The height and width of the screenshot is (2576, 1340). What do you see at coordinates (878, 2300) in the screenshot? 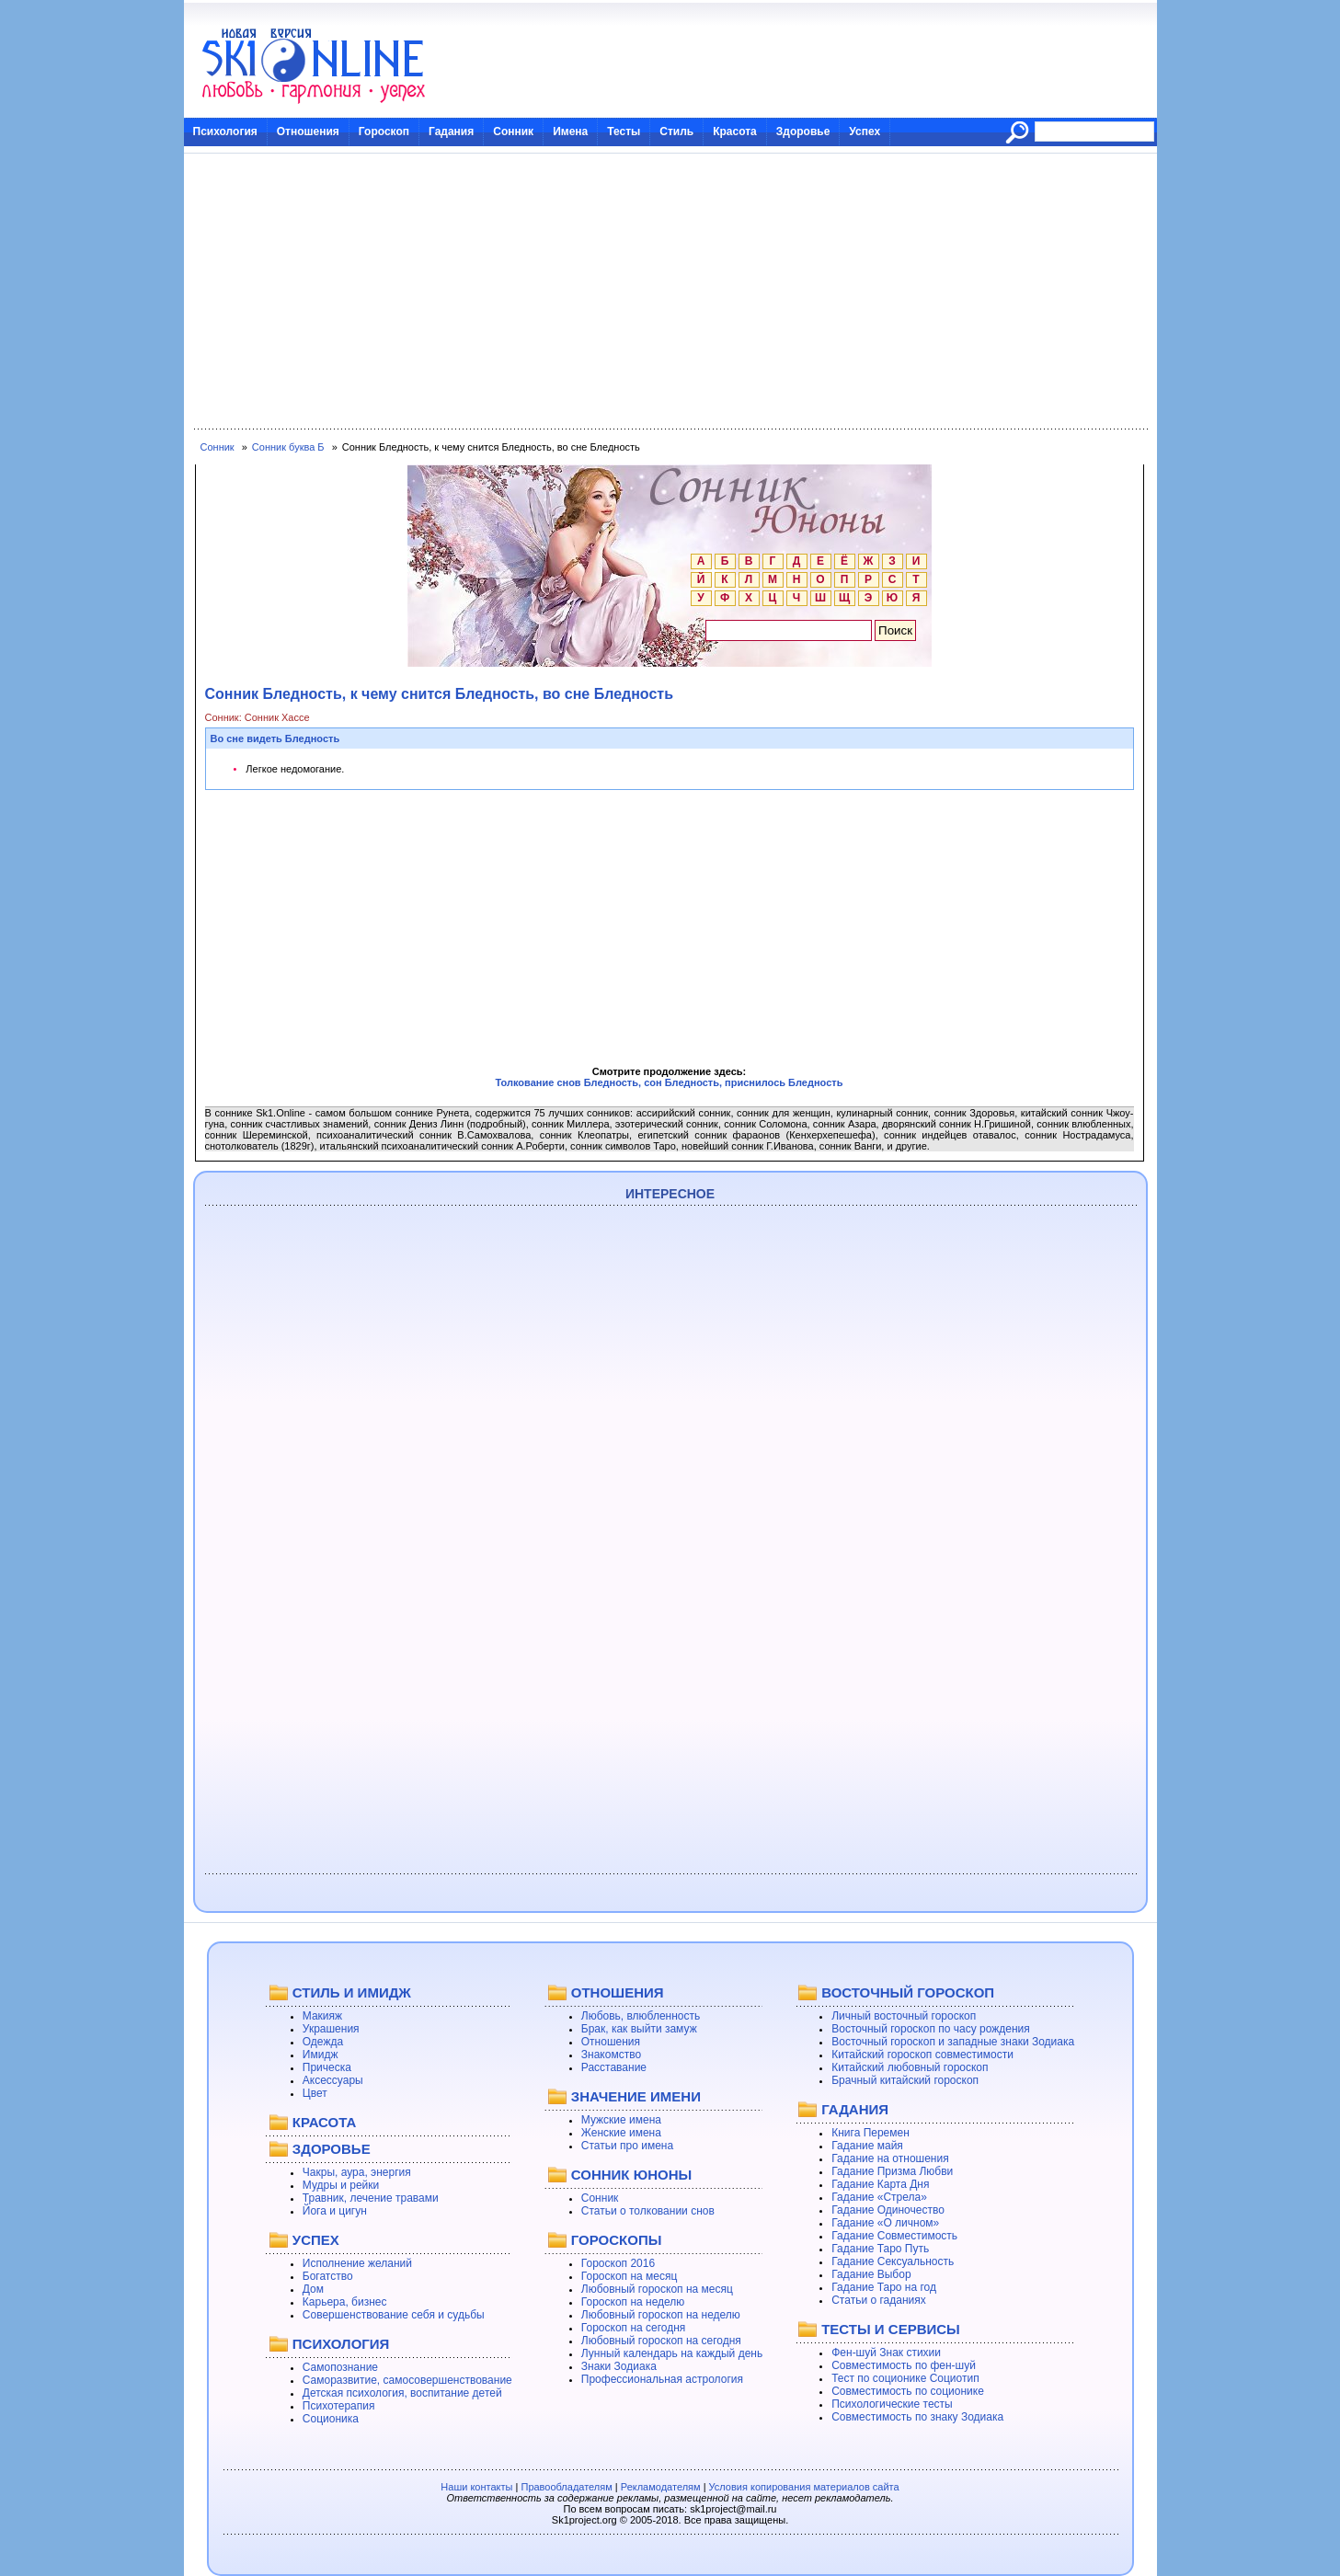
I see `Статьи о гаданиях` at bounding box center [878, 2300].